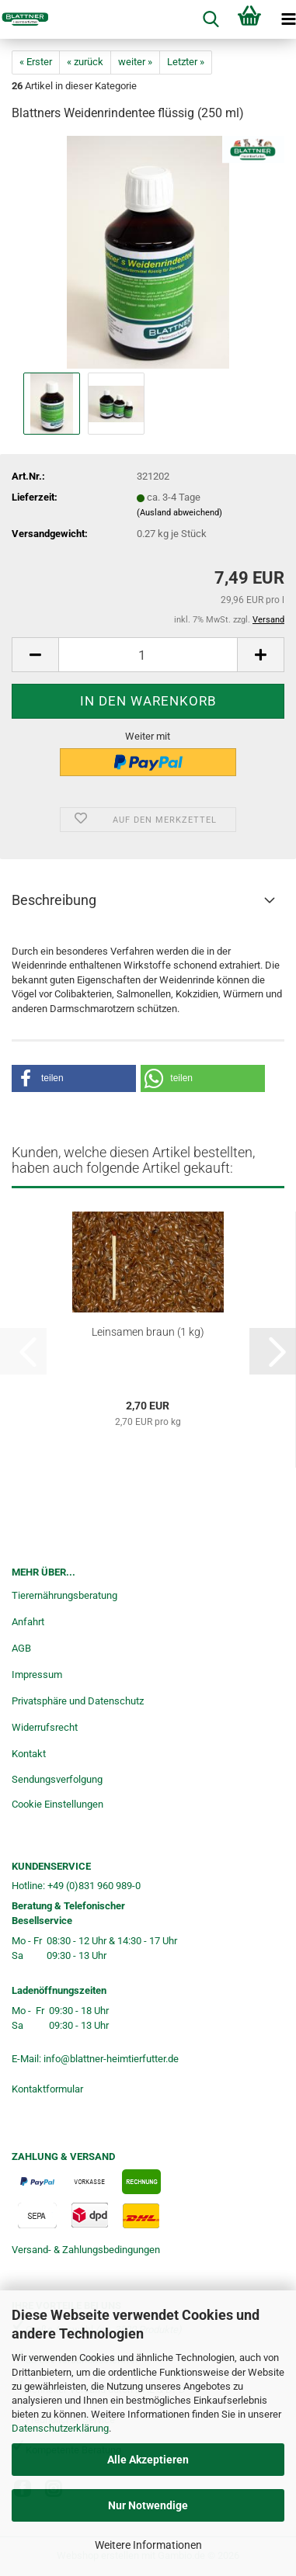 Image resolution: width=296 pixels, height=2576 pixels. I want to click on Tierernährungsberatung, so click(64, 1595).